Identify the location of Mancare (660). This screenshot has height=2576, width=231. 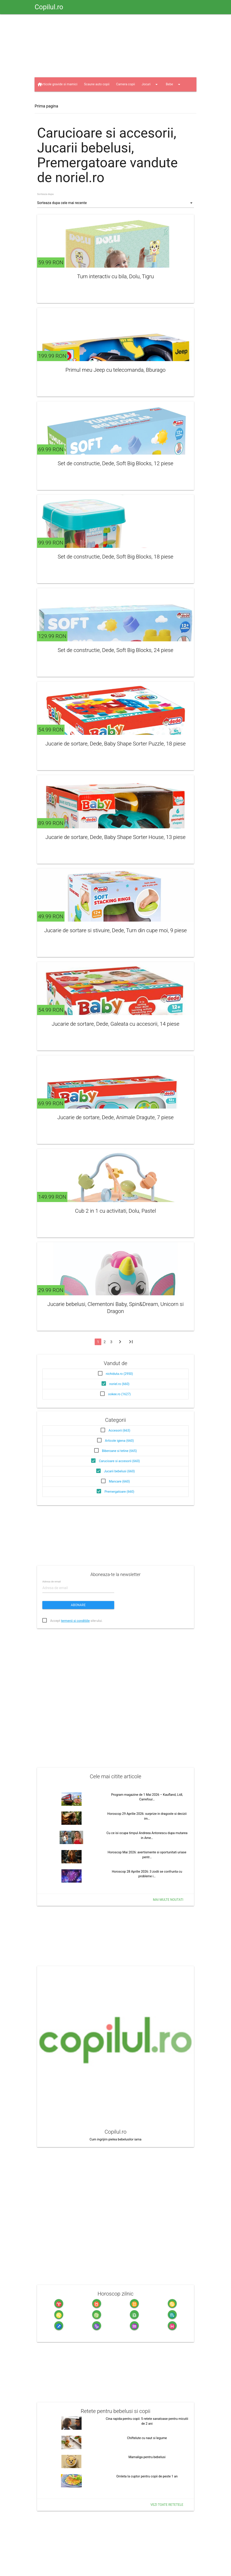
(119, 1481).